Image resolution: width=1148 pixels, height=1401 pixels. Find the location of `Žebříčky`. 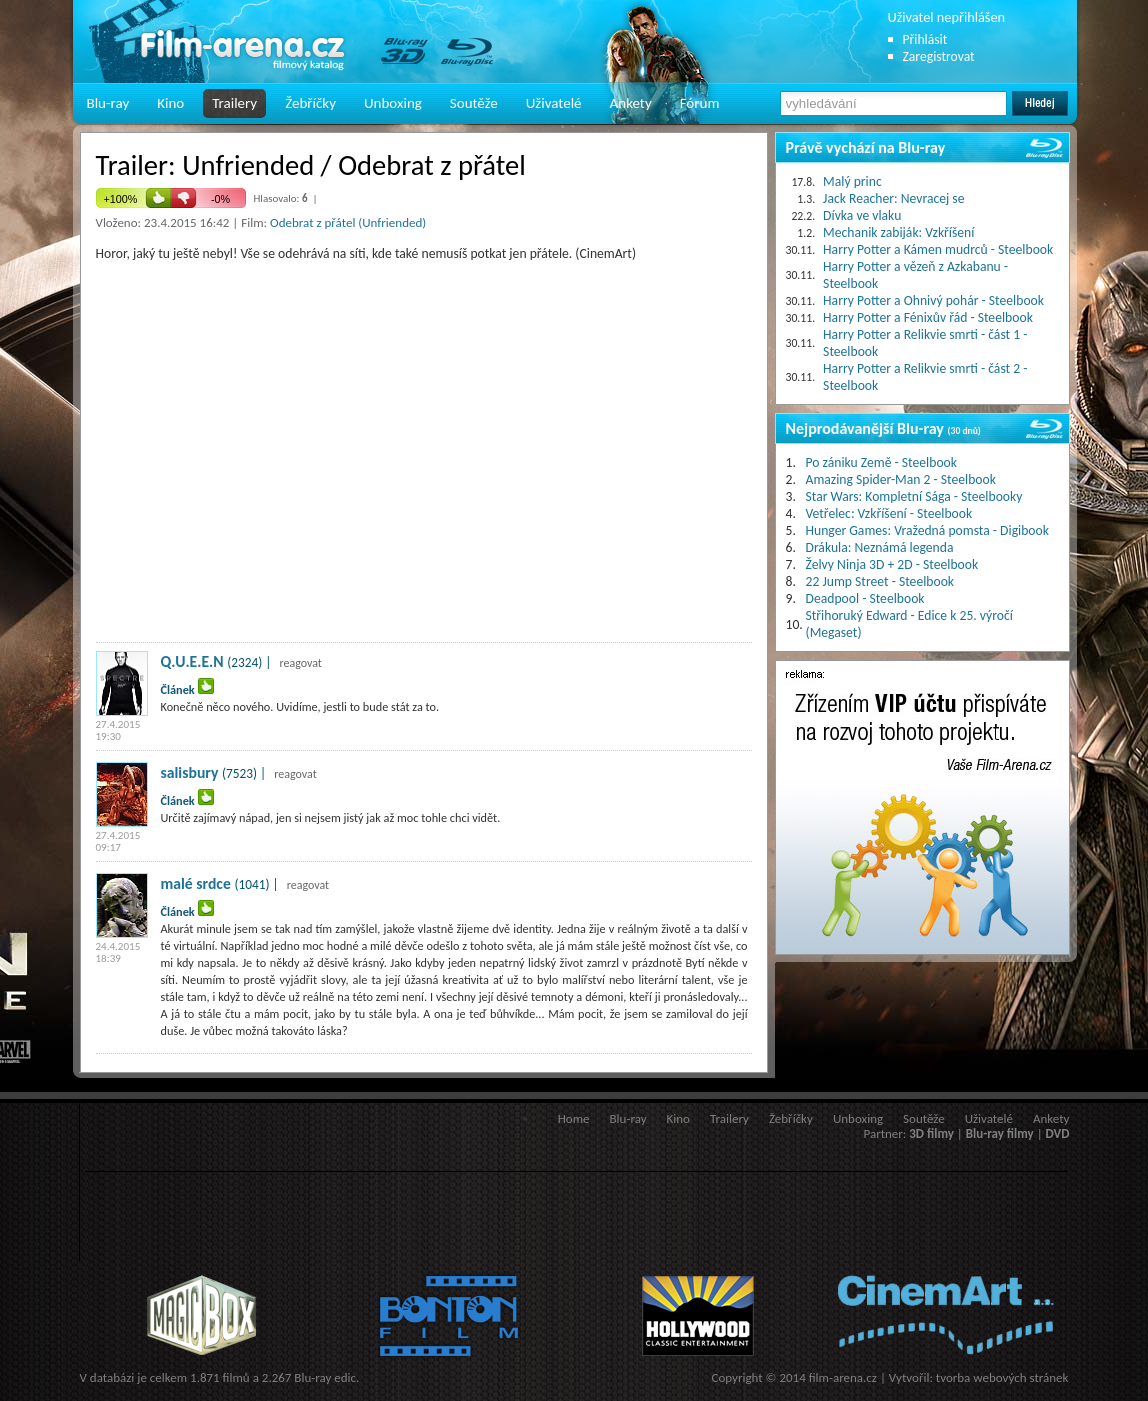

Žebříčky is located at coordinates (310, 103).